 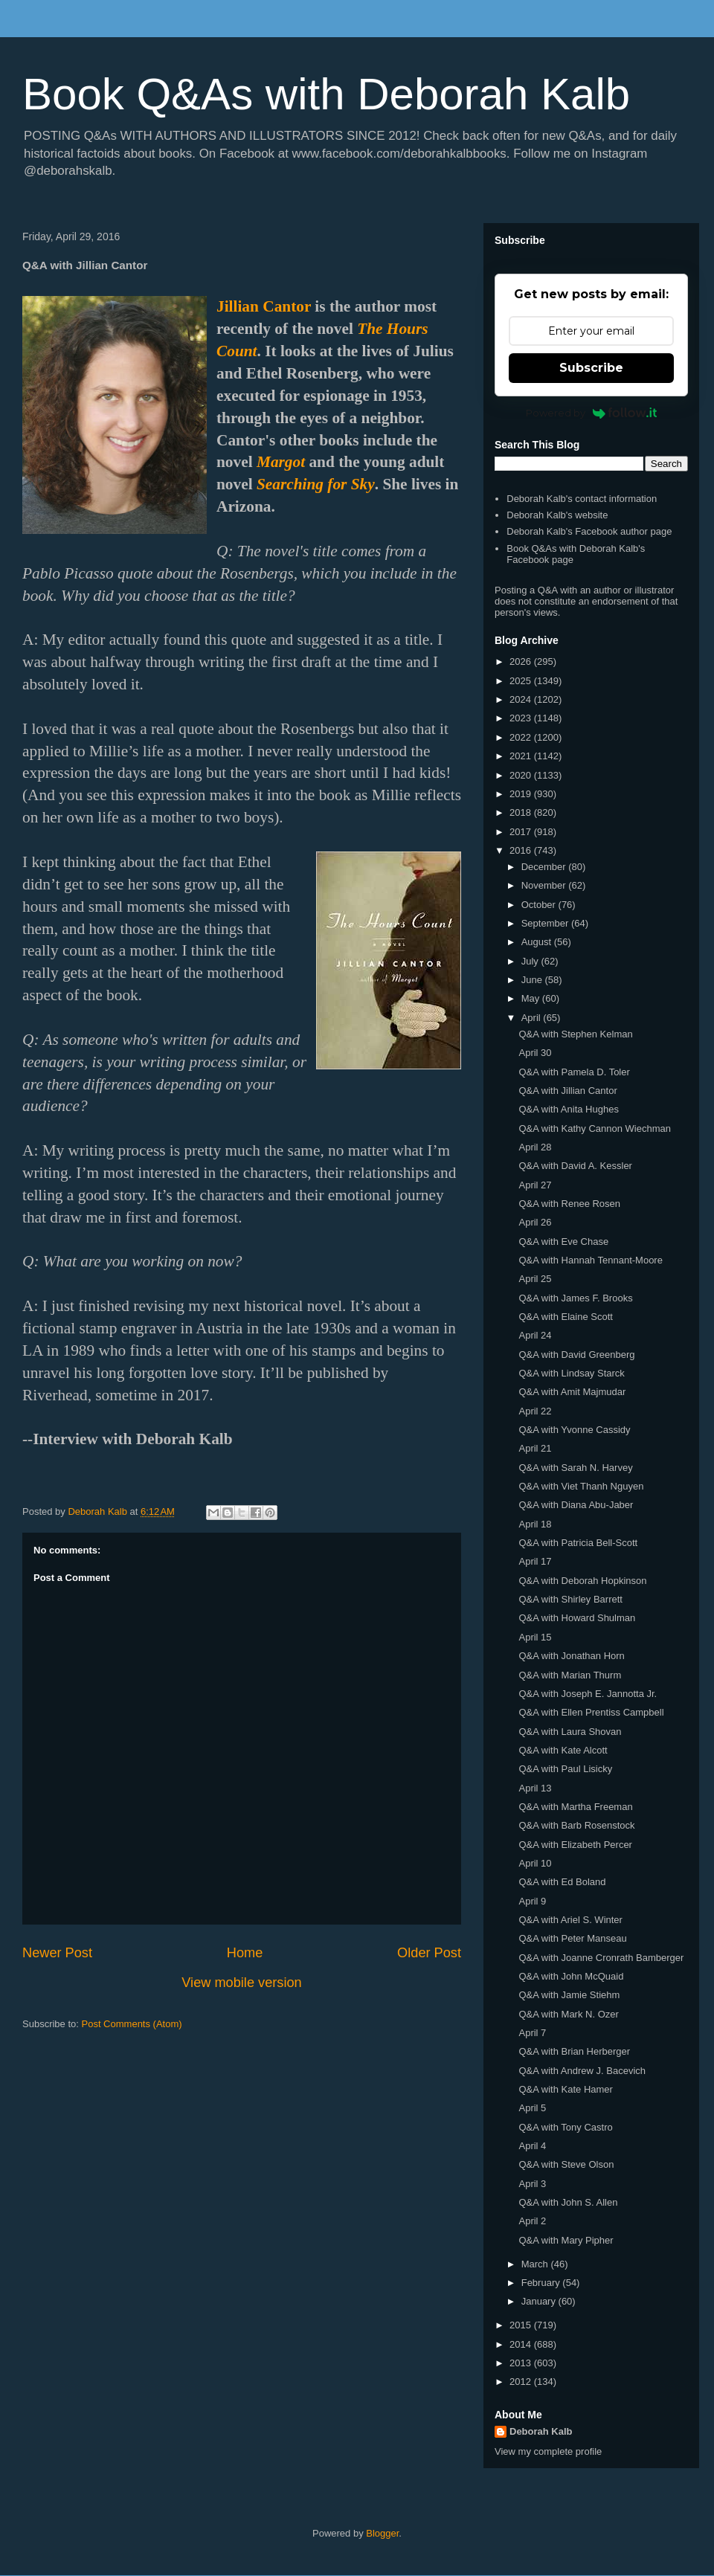 I want to click on 2022, so click(x=521, y=737).